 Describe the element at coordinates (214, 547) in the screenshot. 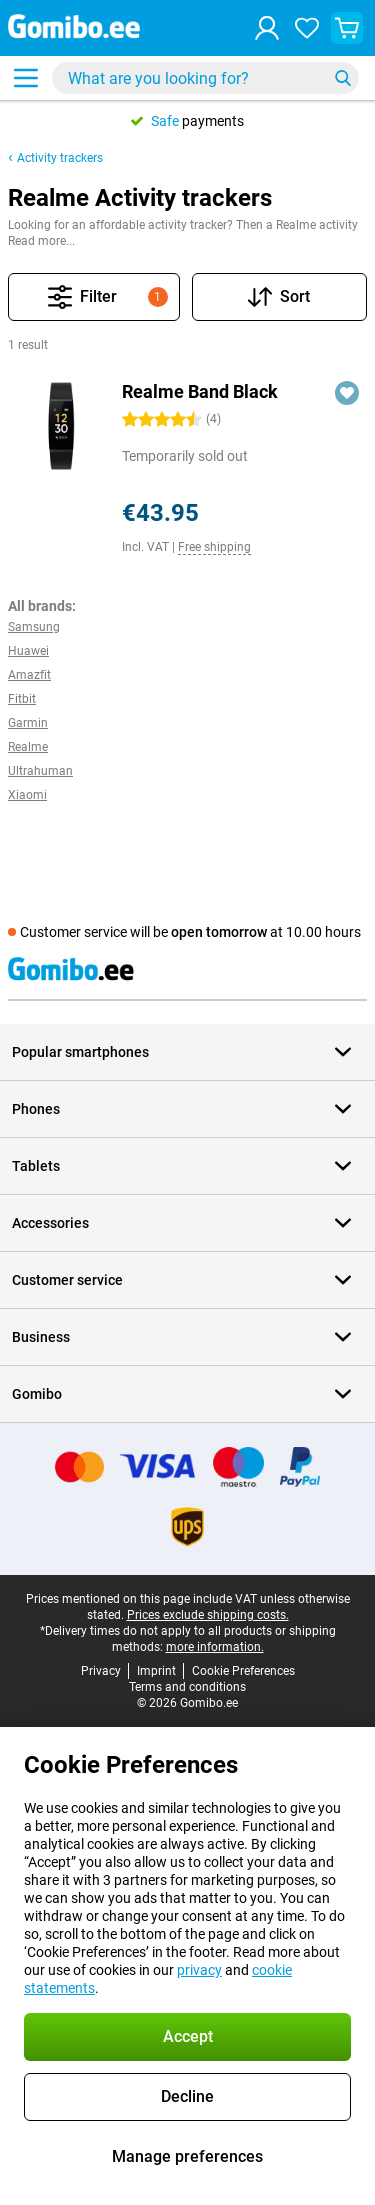

I see `Free shipping` at that location.